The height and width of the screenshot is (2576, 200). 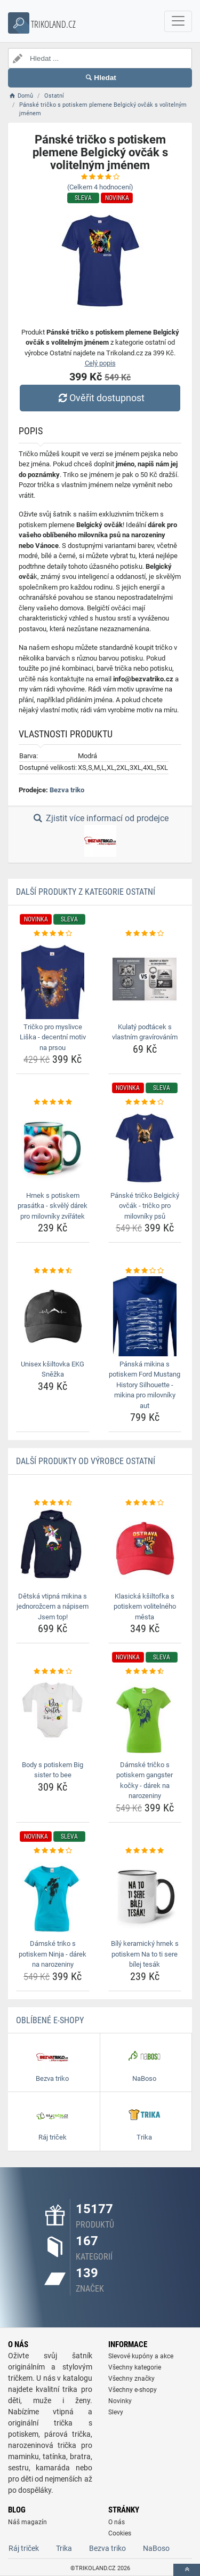 I want to click on Další produkty od výrobce Ostatní, so click(x=85, y=1461).